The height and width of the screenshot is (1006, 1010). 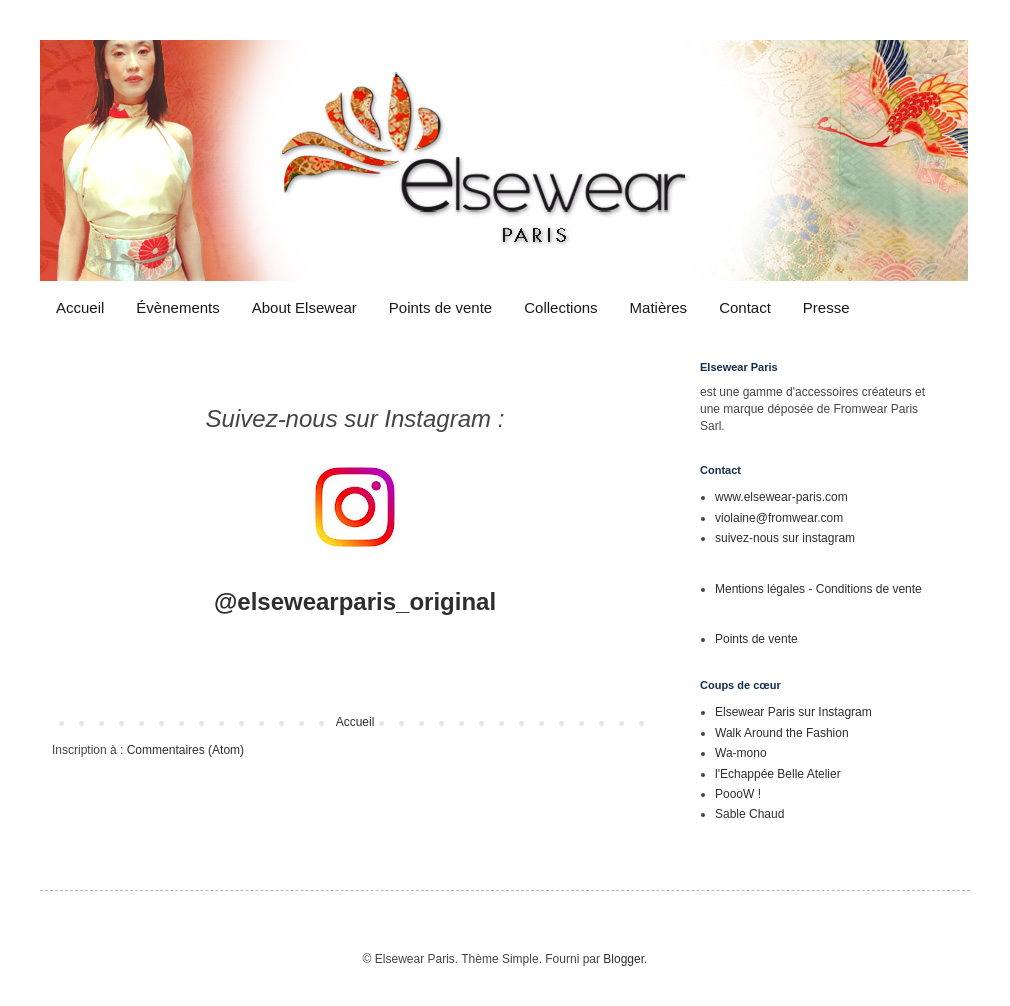 I want to click on Matières, so click(x=659, y=307).